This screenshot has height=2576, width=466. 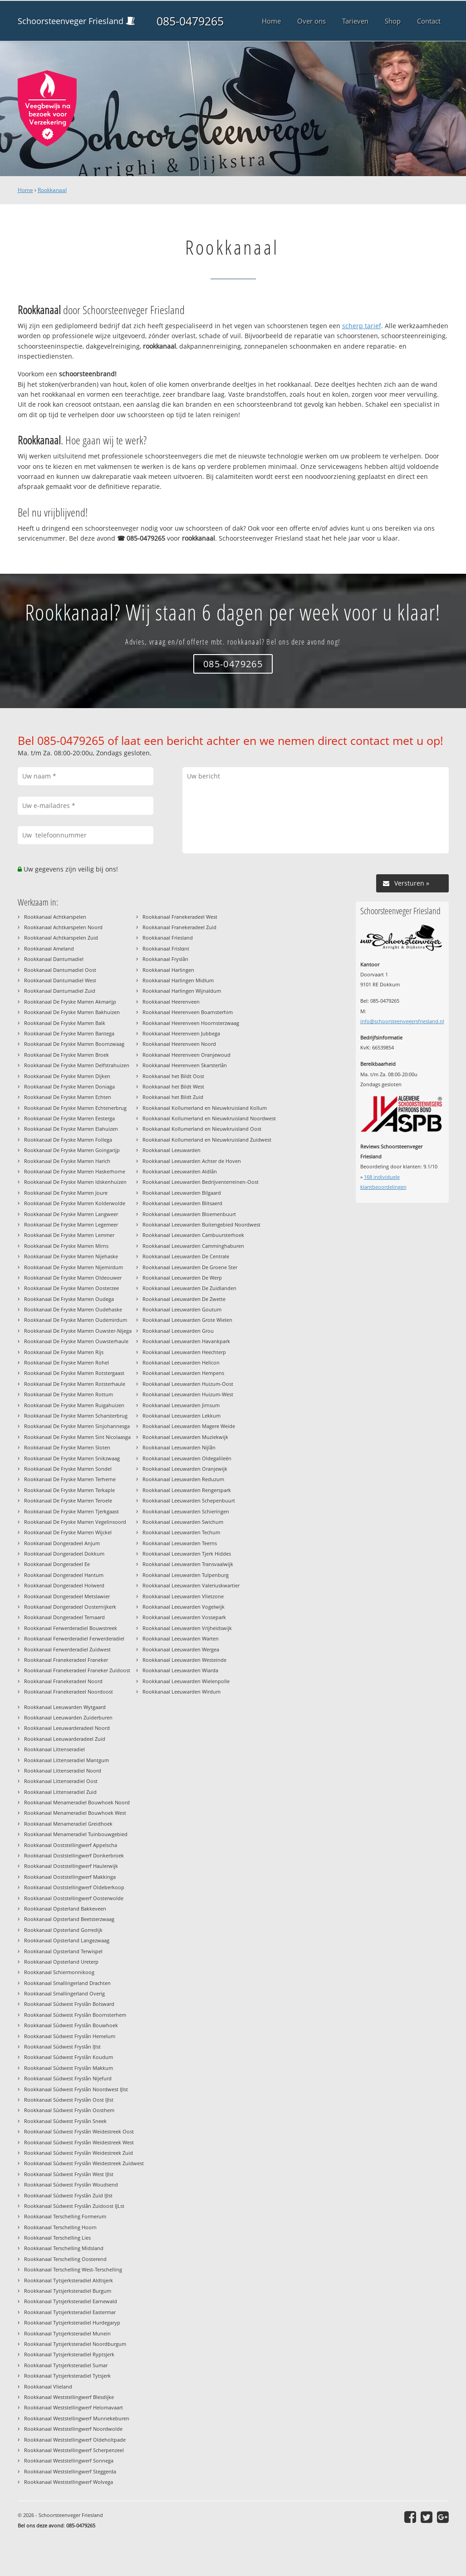 I want to click on Rookkanaal Súdwest Fryslân Hemelum, so click(x=69, y=2036).